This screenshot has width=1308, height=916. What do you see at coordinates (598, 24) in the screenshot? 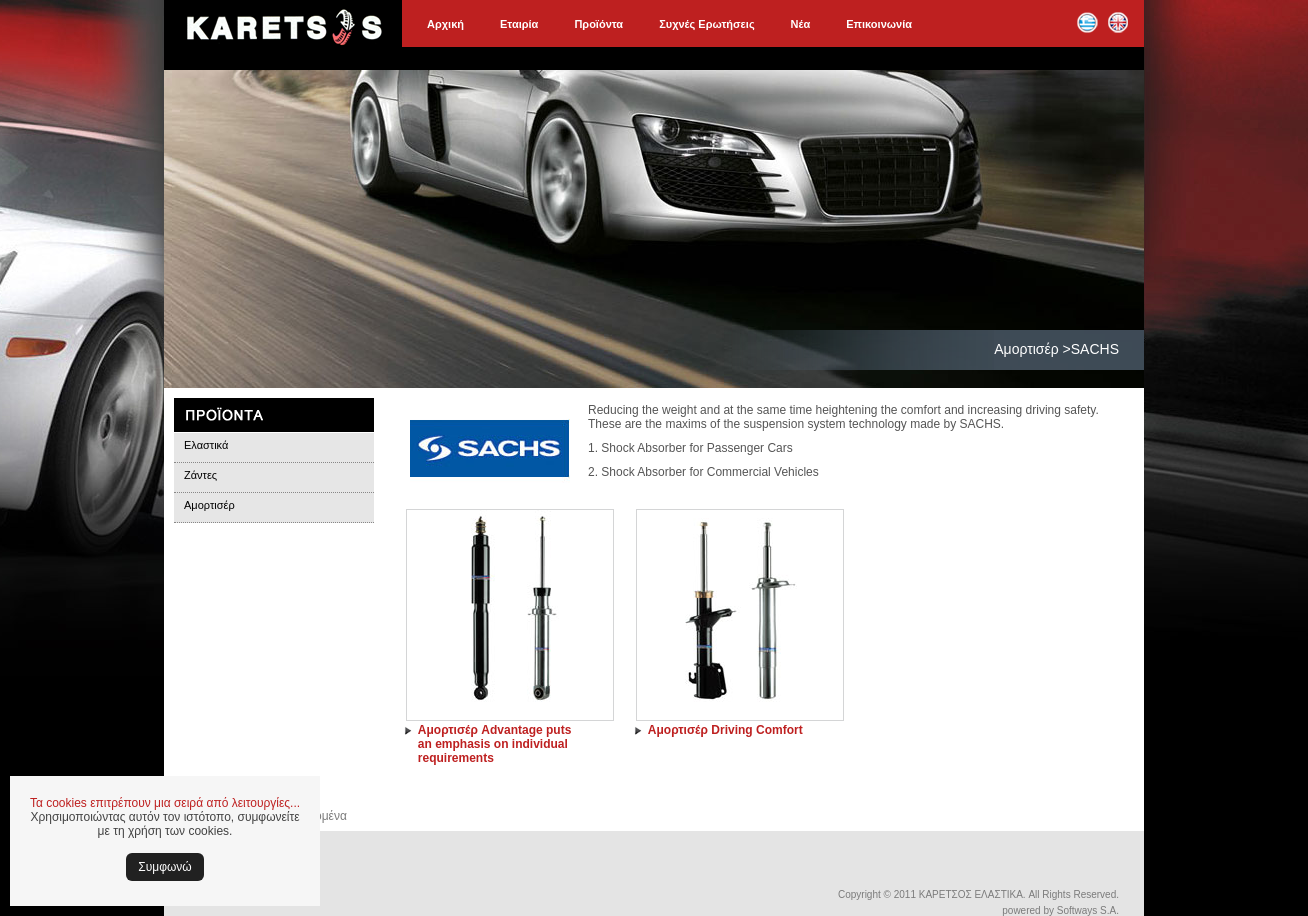
I see `Προϊόντα` at bounding box center [598, 24].